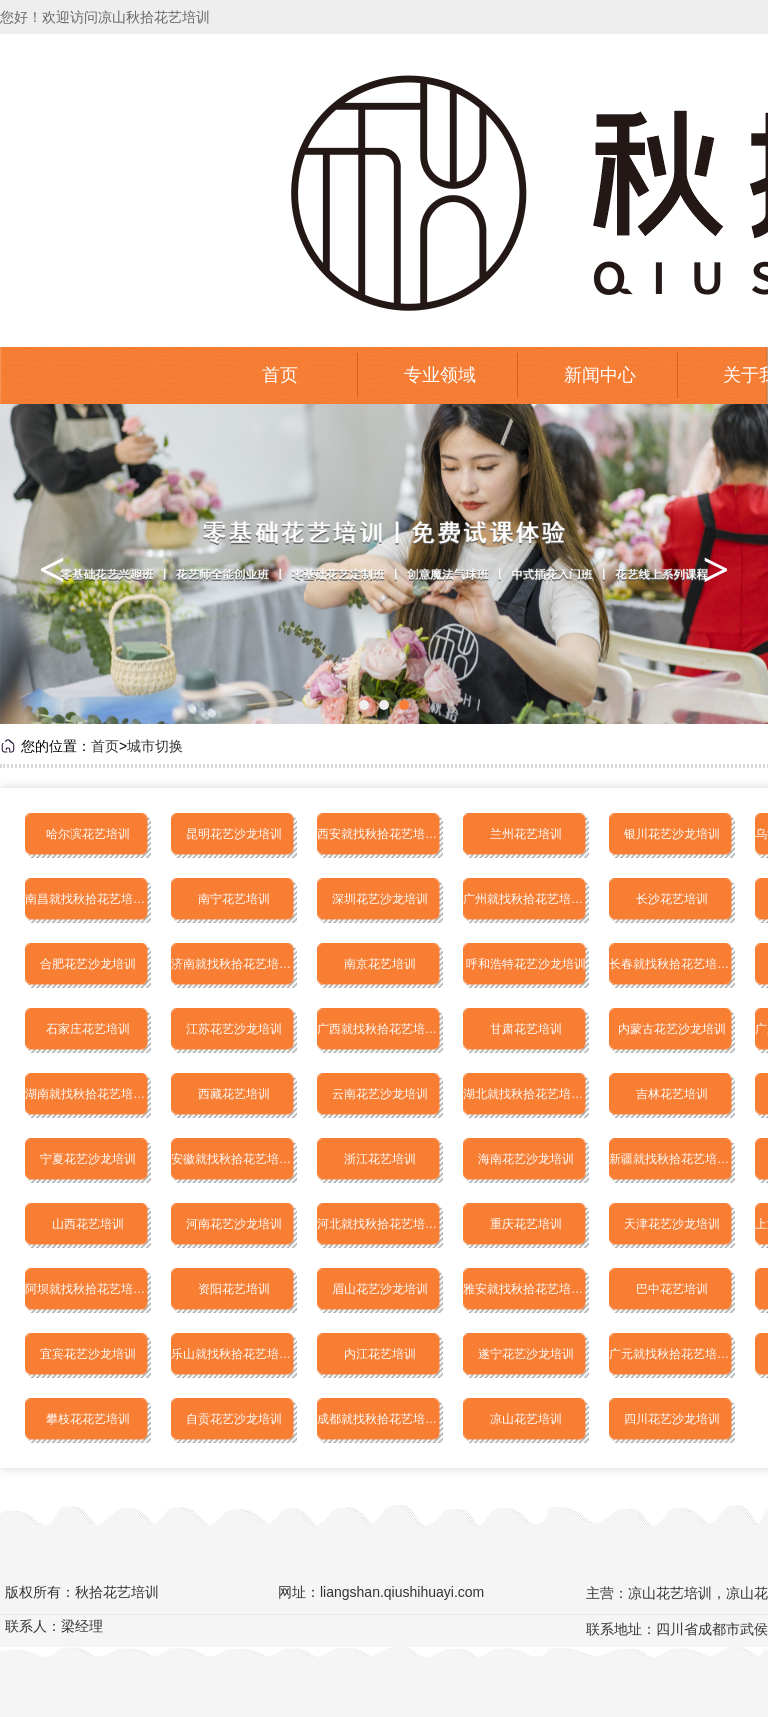  I want to click on 新闻中心, so click(600, 375).